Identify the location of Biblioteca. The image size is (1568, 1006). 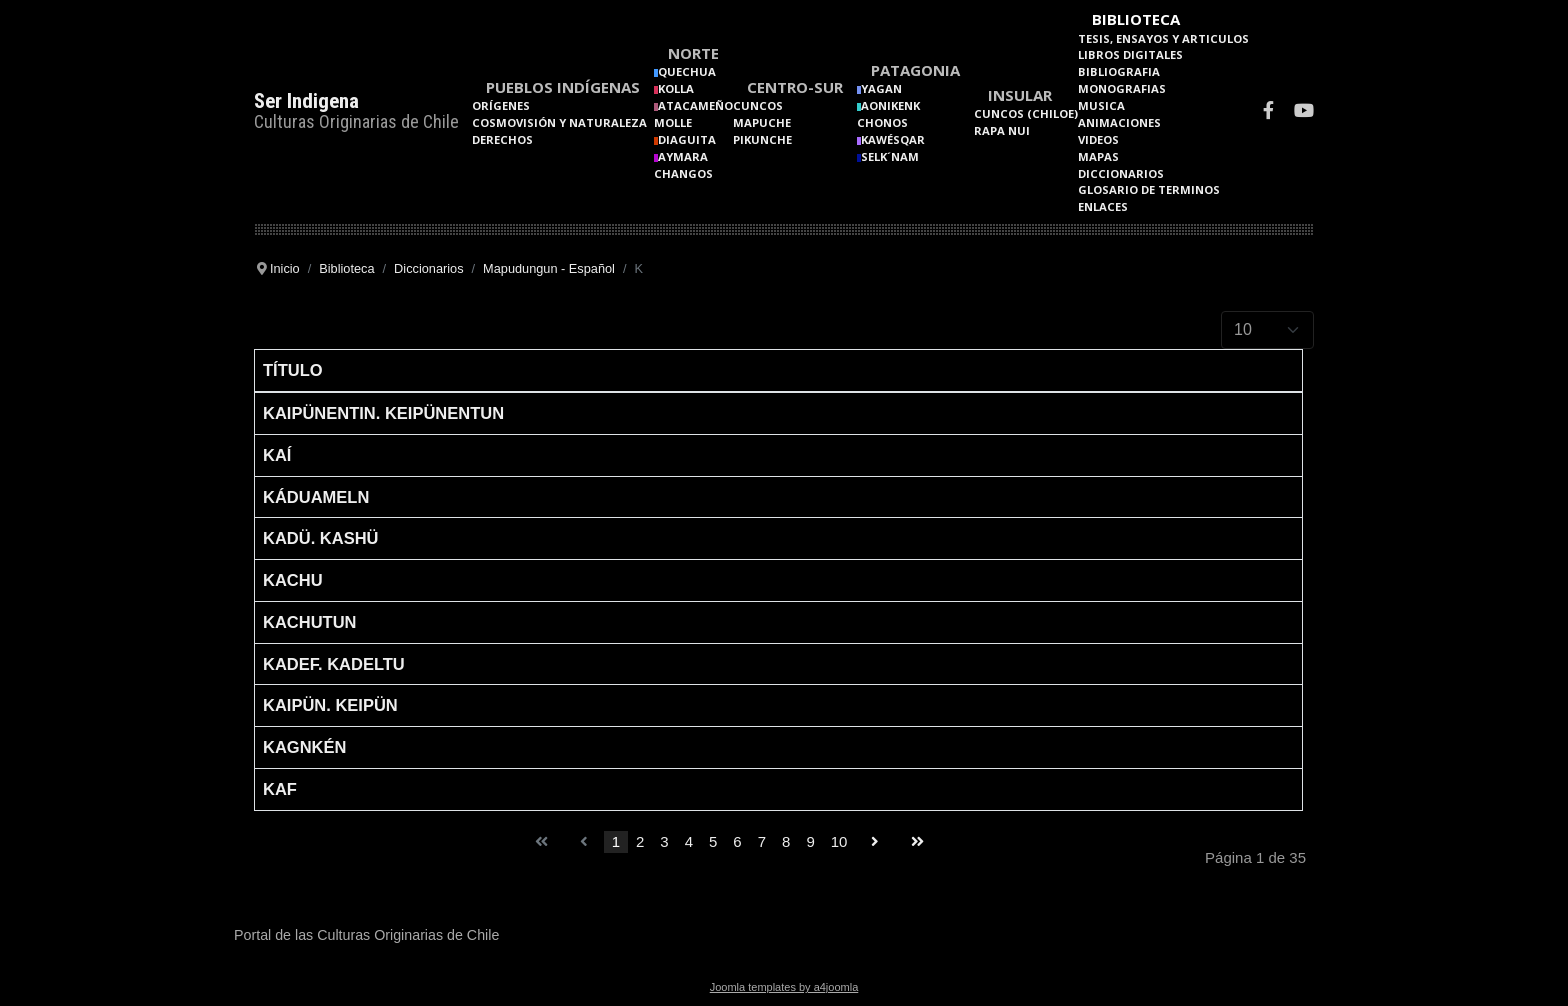
(1136, 19).